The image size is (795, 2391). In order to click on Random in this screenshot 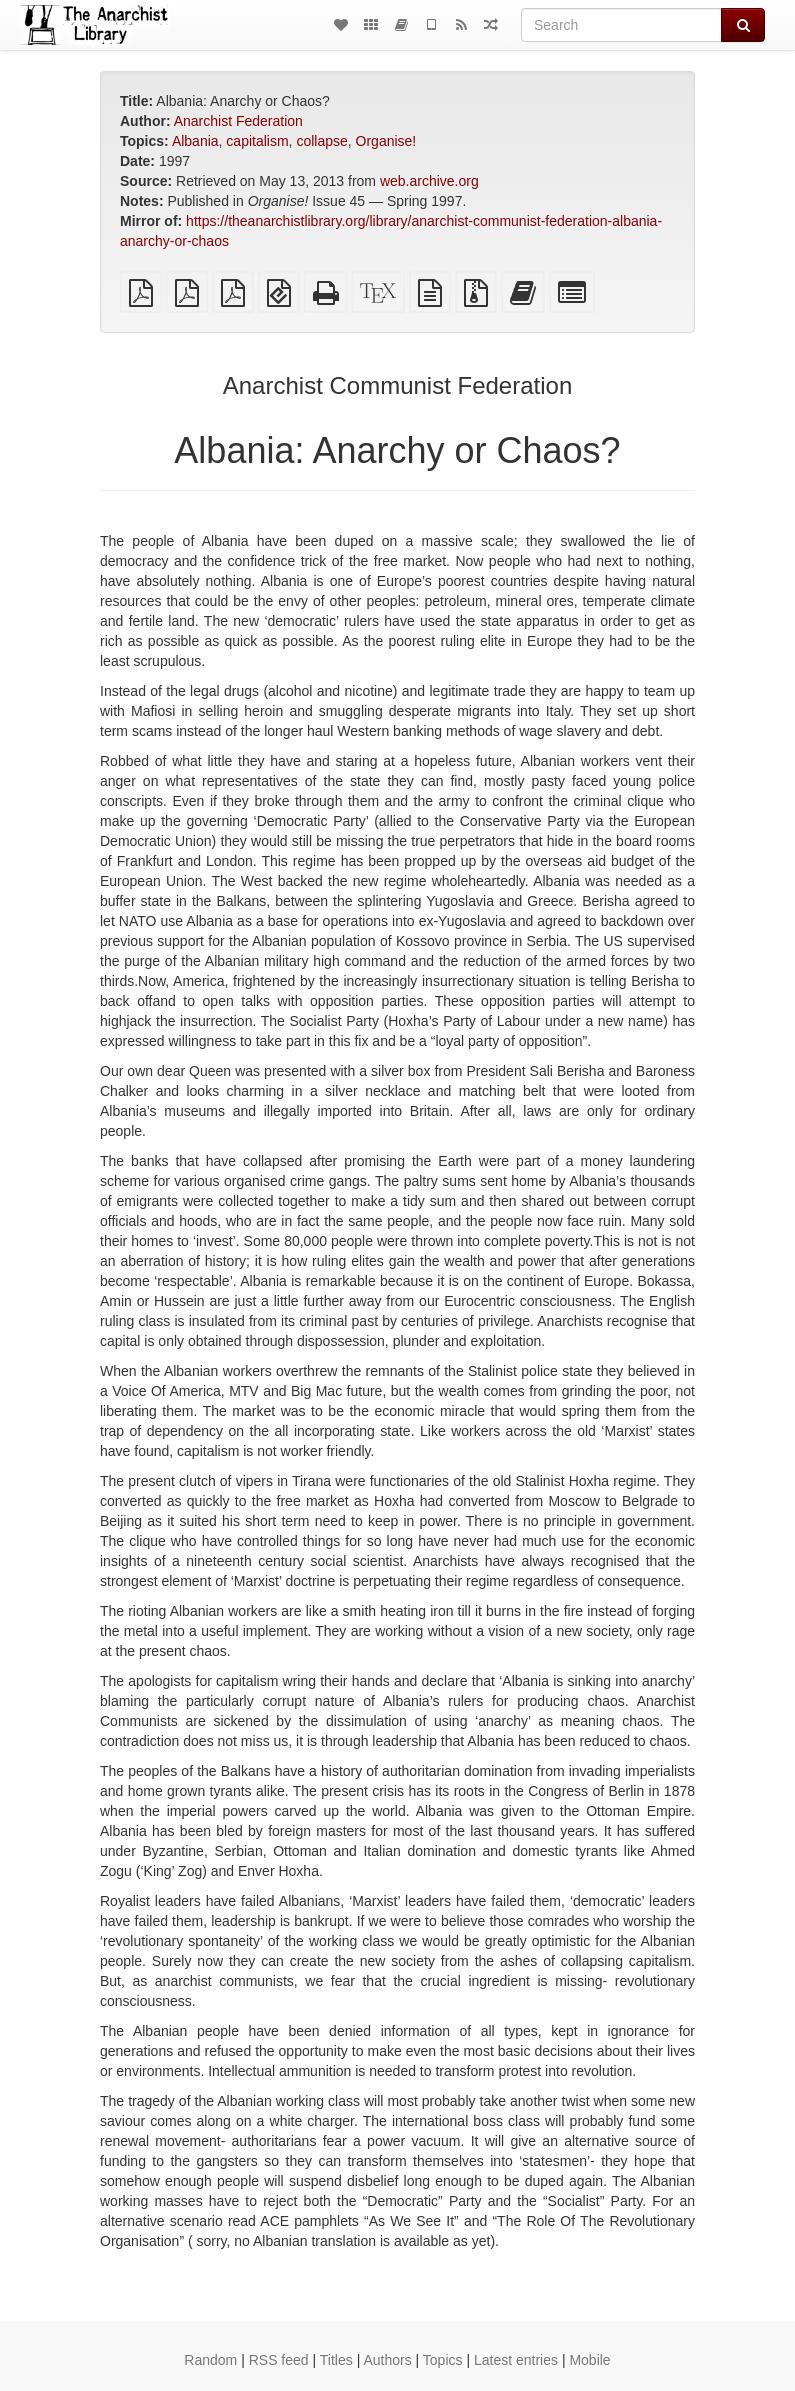, I will do `click(210, 2360)`.